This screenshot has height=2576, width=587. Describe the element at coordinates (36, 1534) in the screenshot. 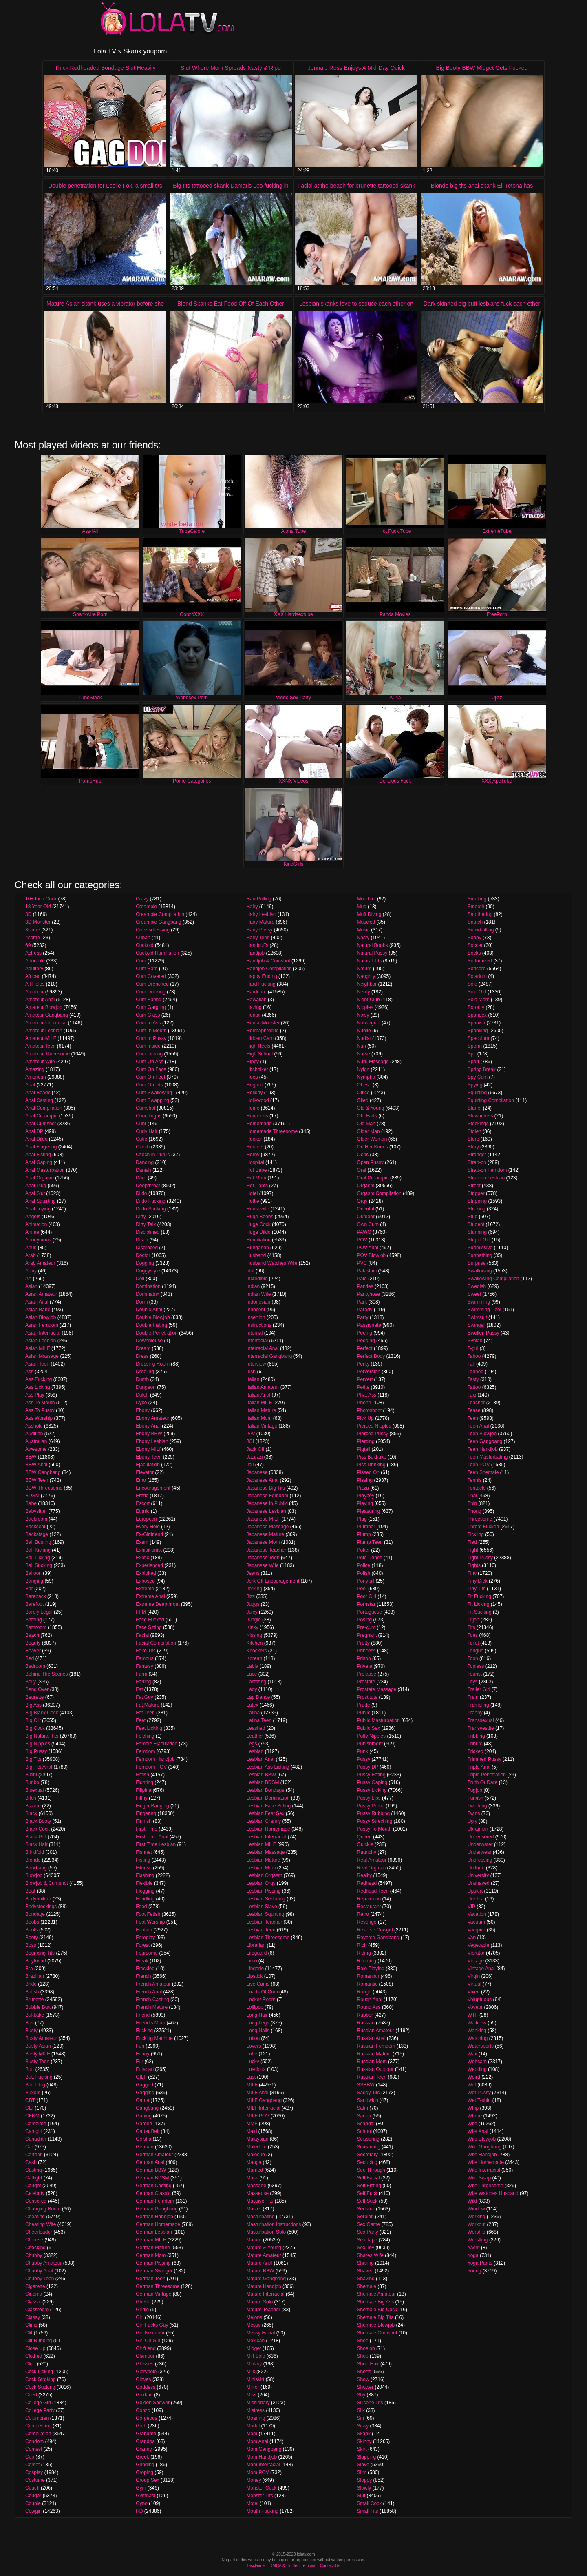

I see `Backstage` at that location.